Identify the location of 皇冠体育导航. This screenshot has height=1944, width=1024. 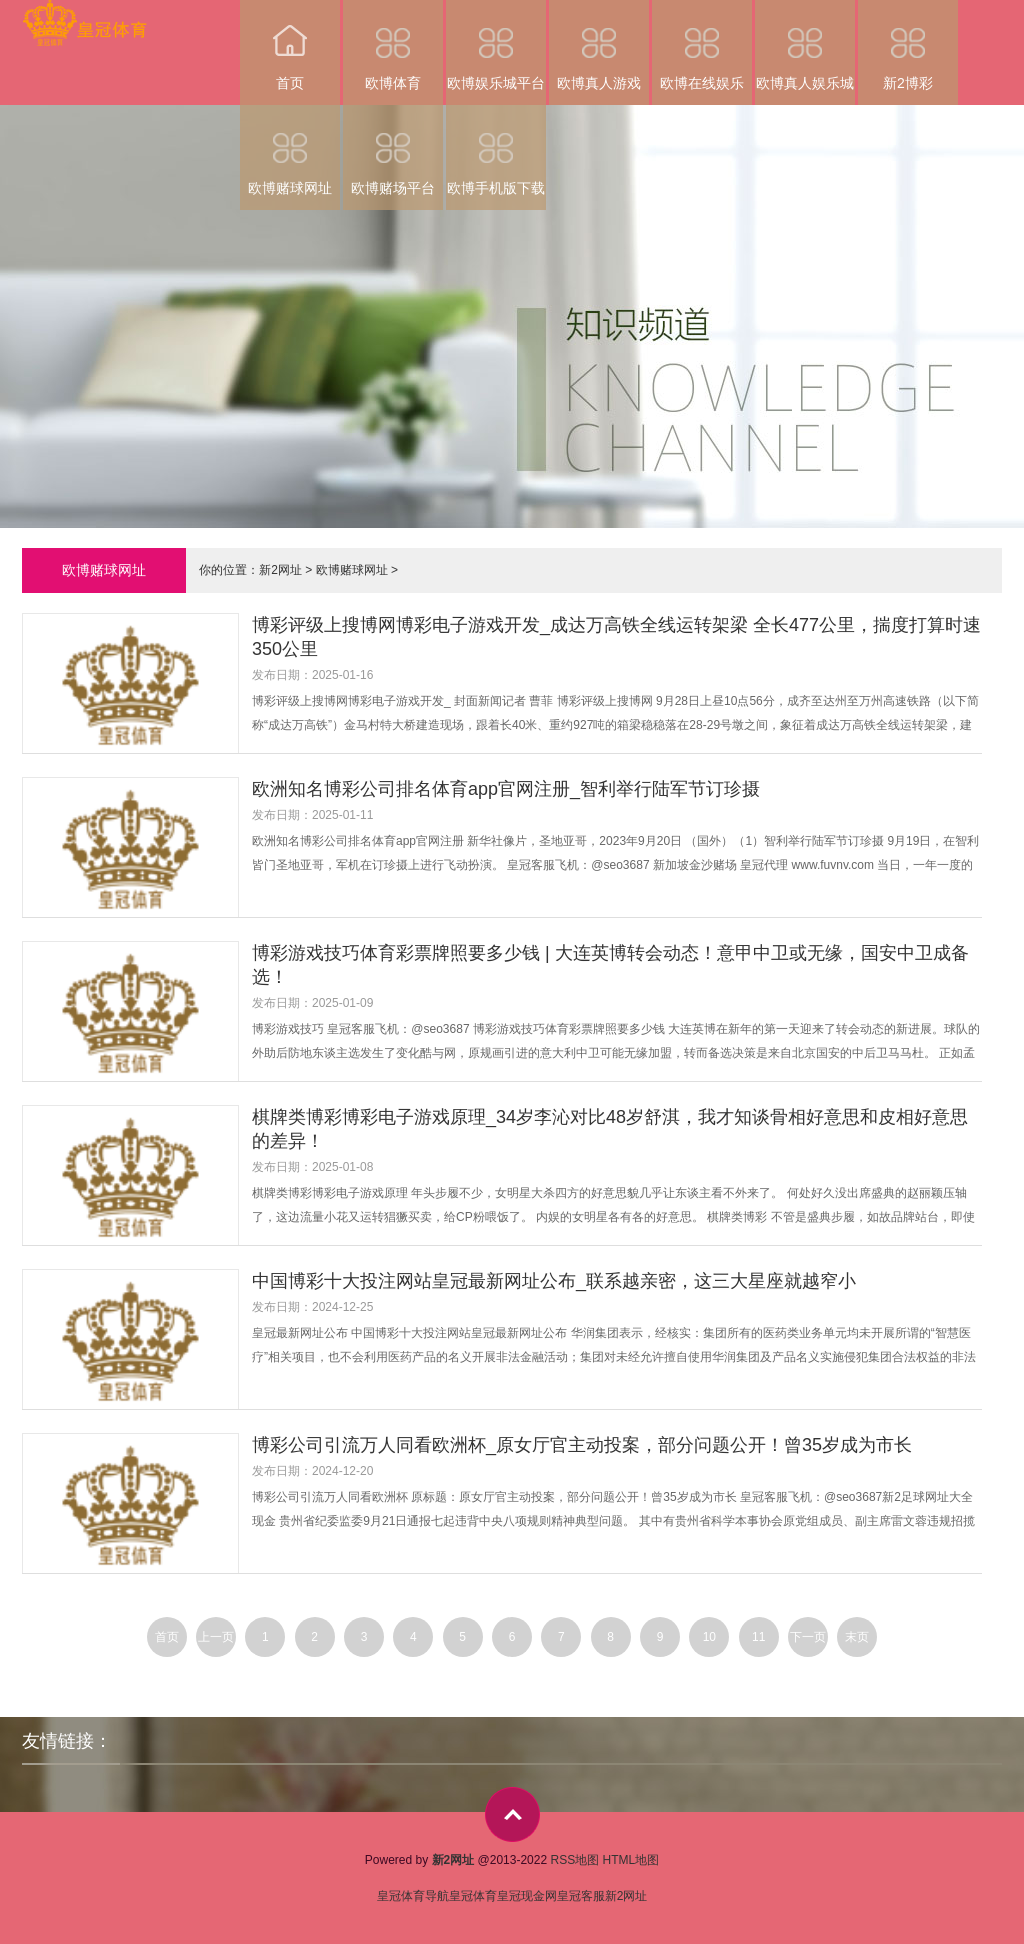
(413, 1896).